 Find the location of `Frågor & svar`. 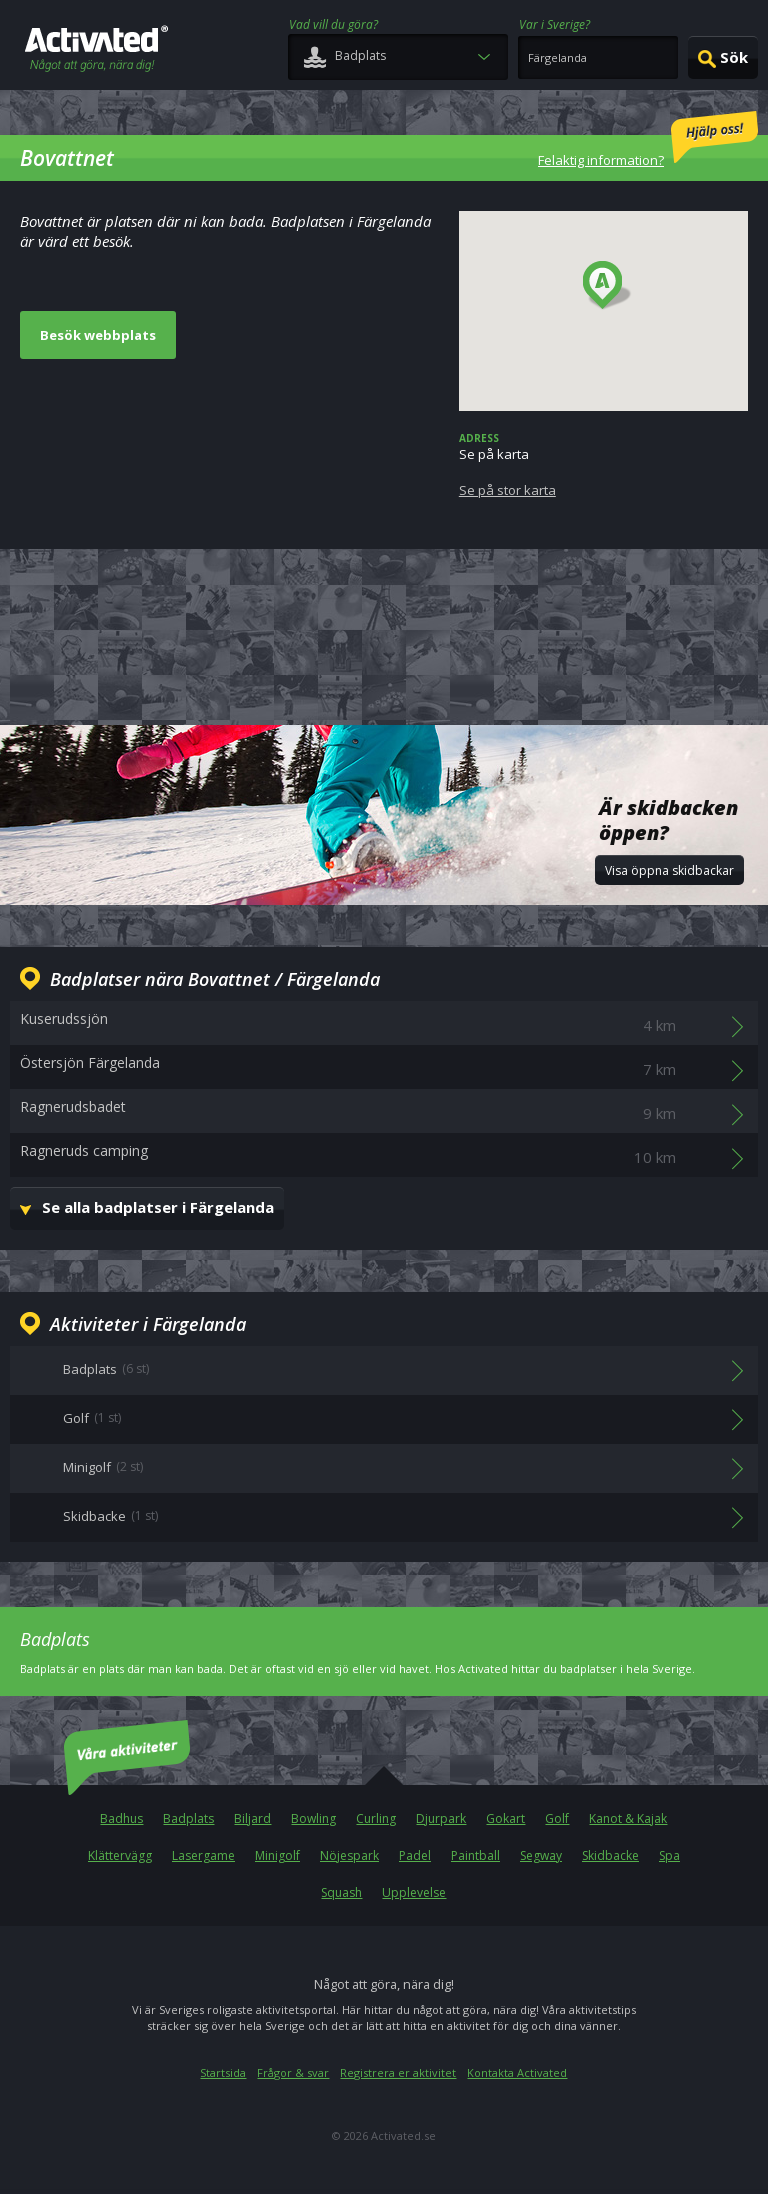

Frågor & svar is located at coordinates (293, 2072).